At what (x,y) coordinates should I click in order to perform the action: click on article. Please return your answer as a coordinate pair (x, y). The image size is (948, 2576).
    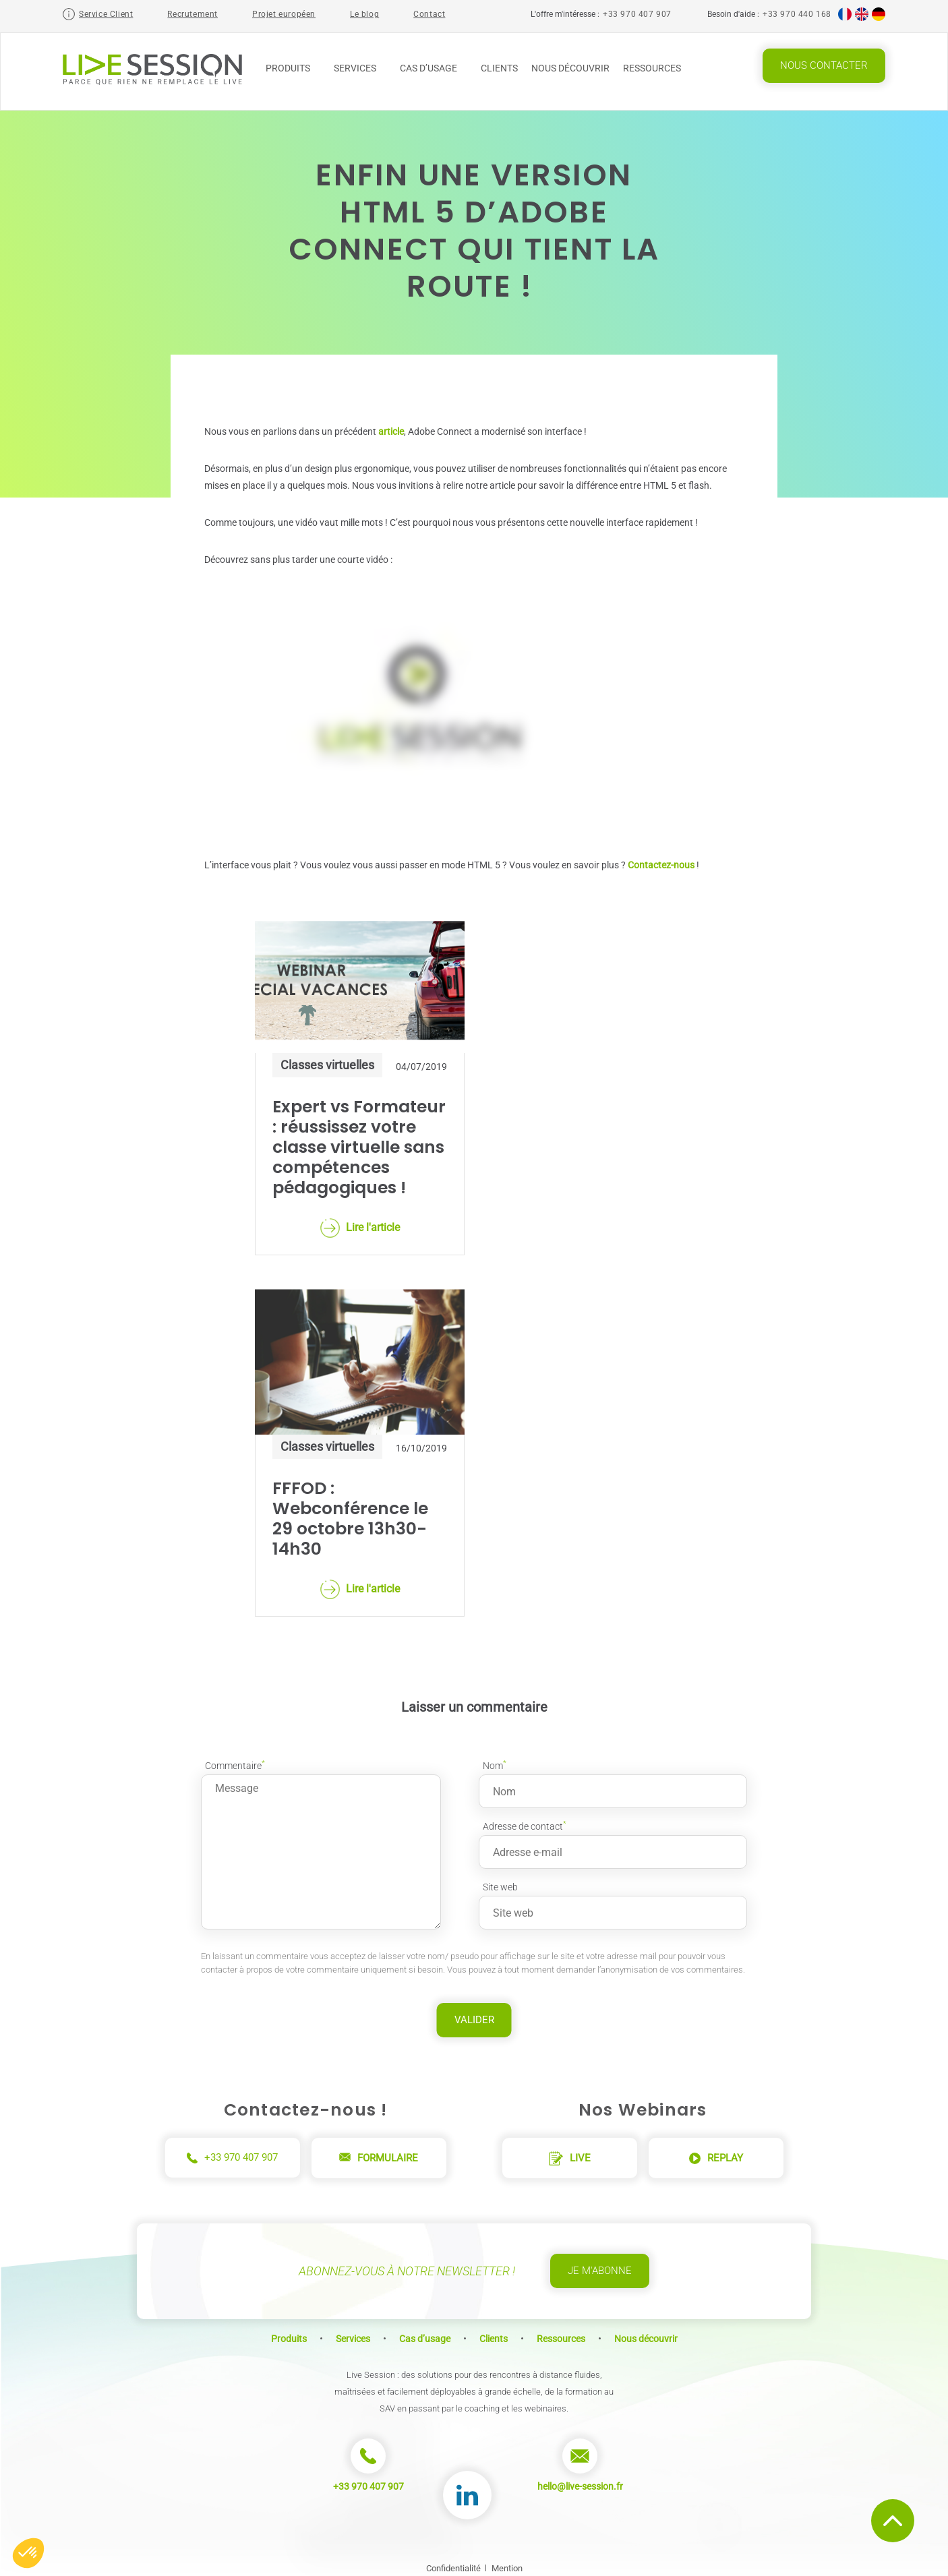
    Looking at the image, I should click on (391, 425).